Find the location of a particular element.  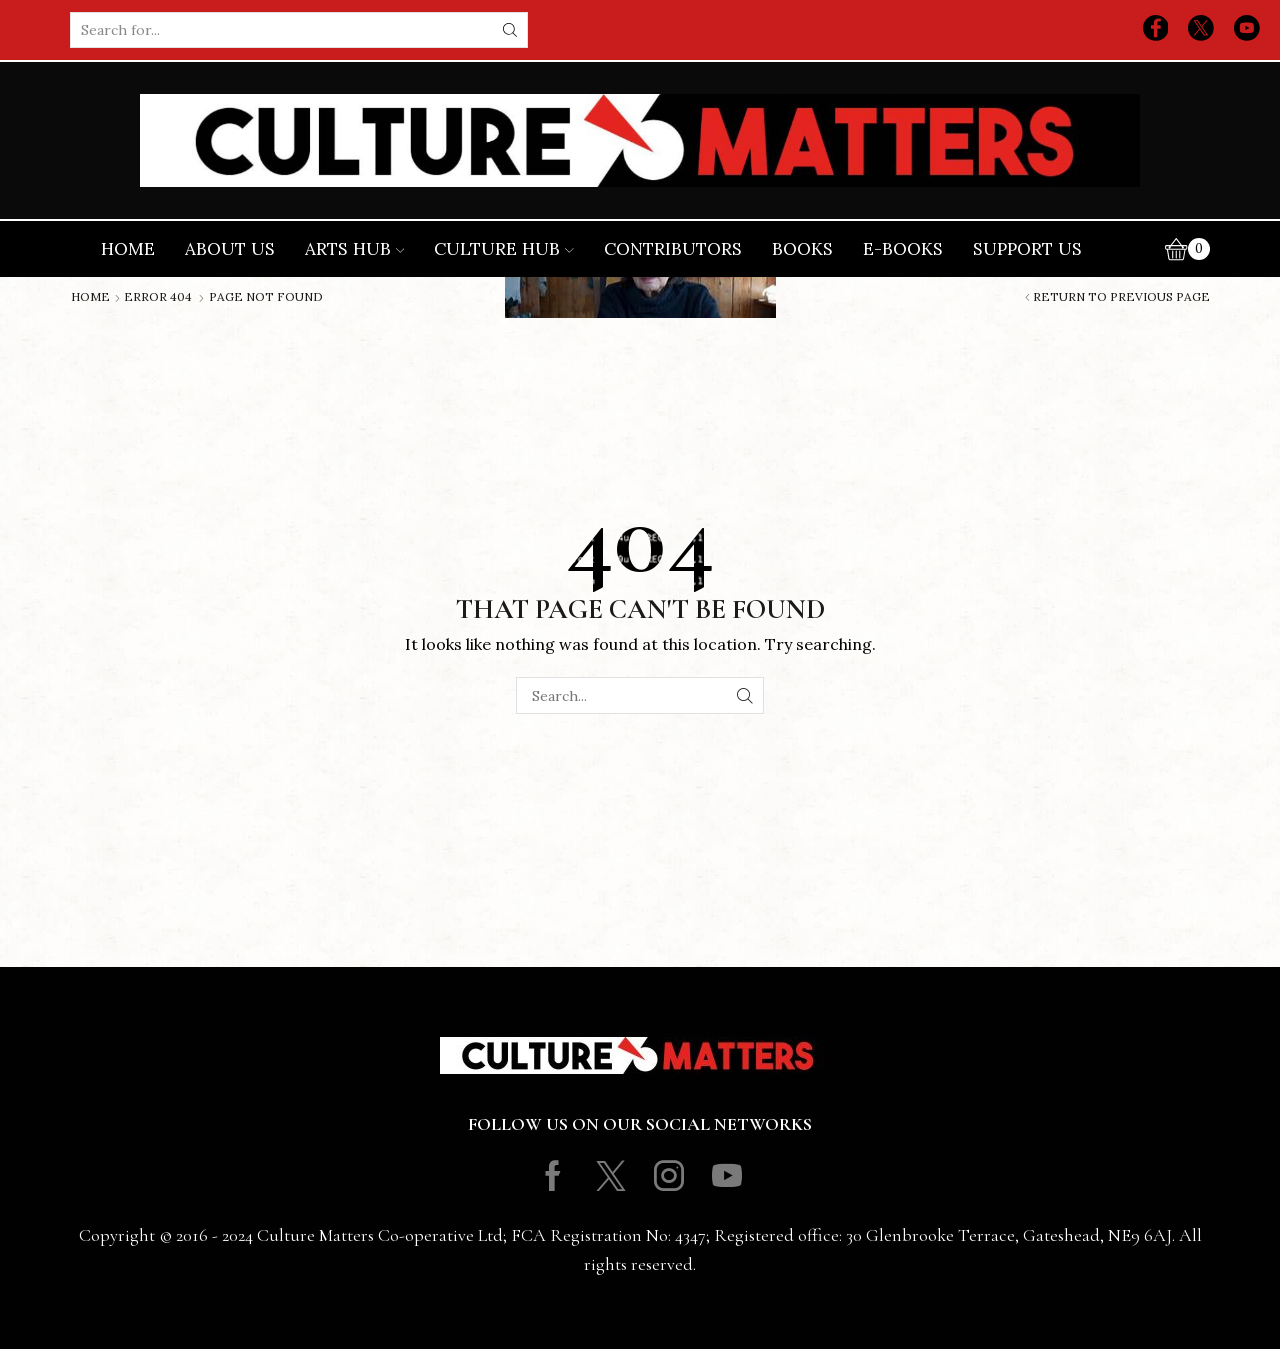

Culture Hub is located at coordinates (504, 249).